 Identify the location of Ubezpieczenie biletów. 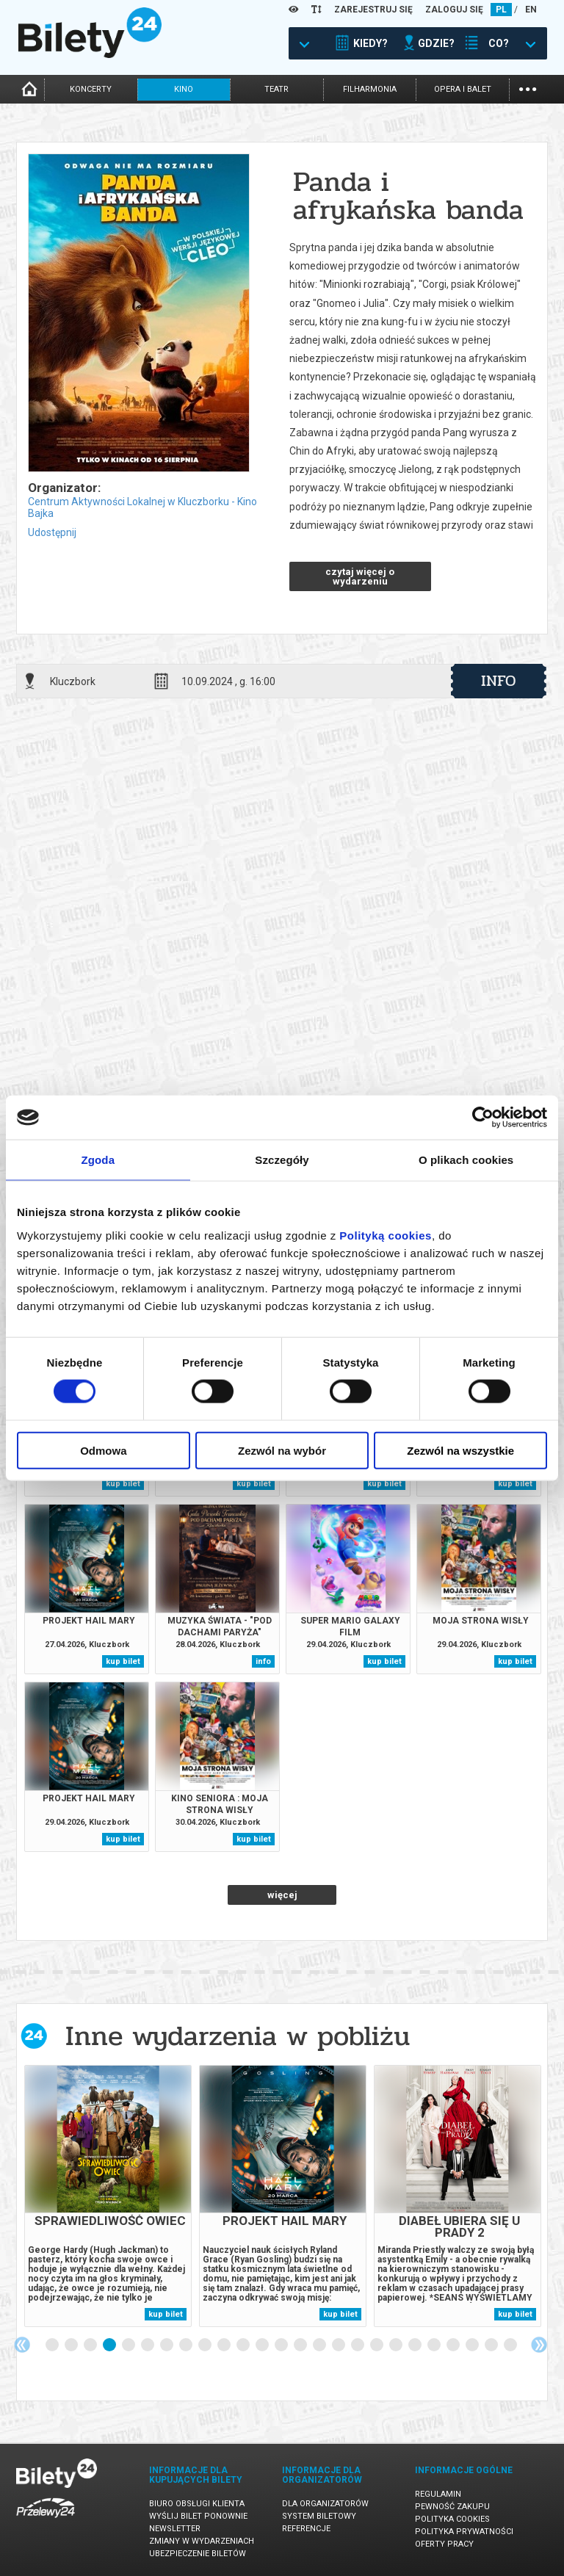
(197, 2553).